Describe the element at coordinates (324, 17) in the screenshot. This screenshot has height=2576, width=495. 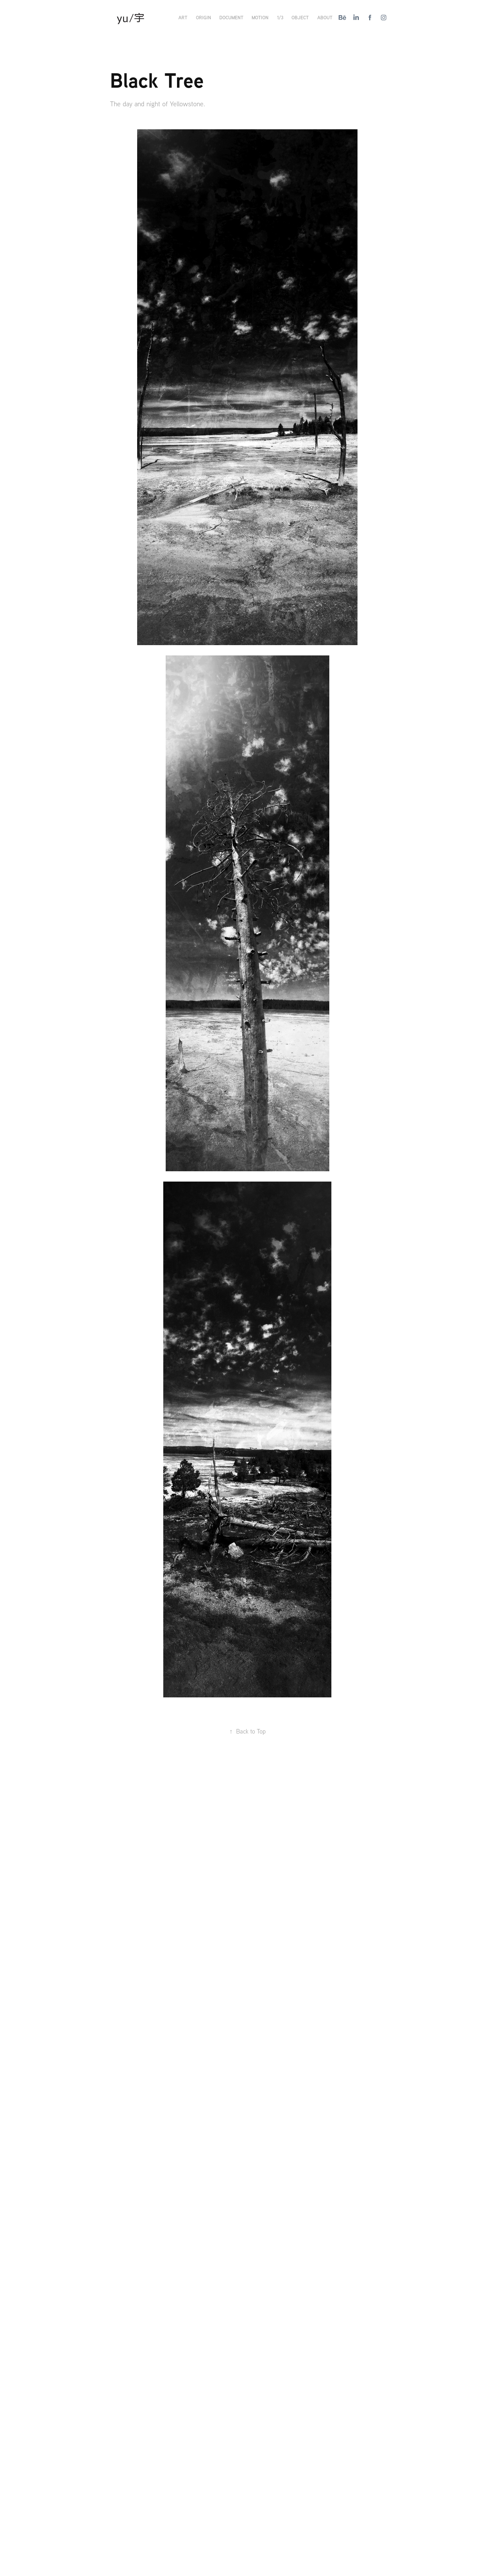
I see `About` at that location.